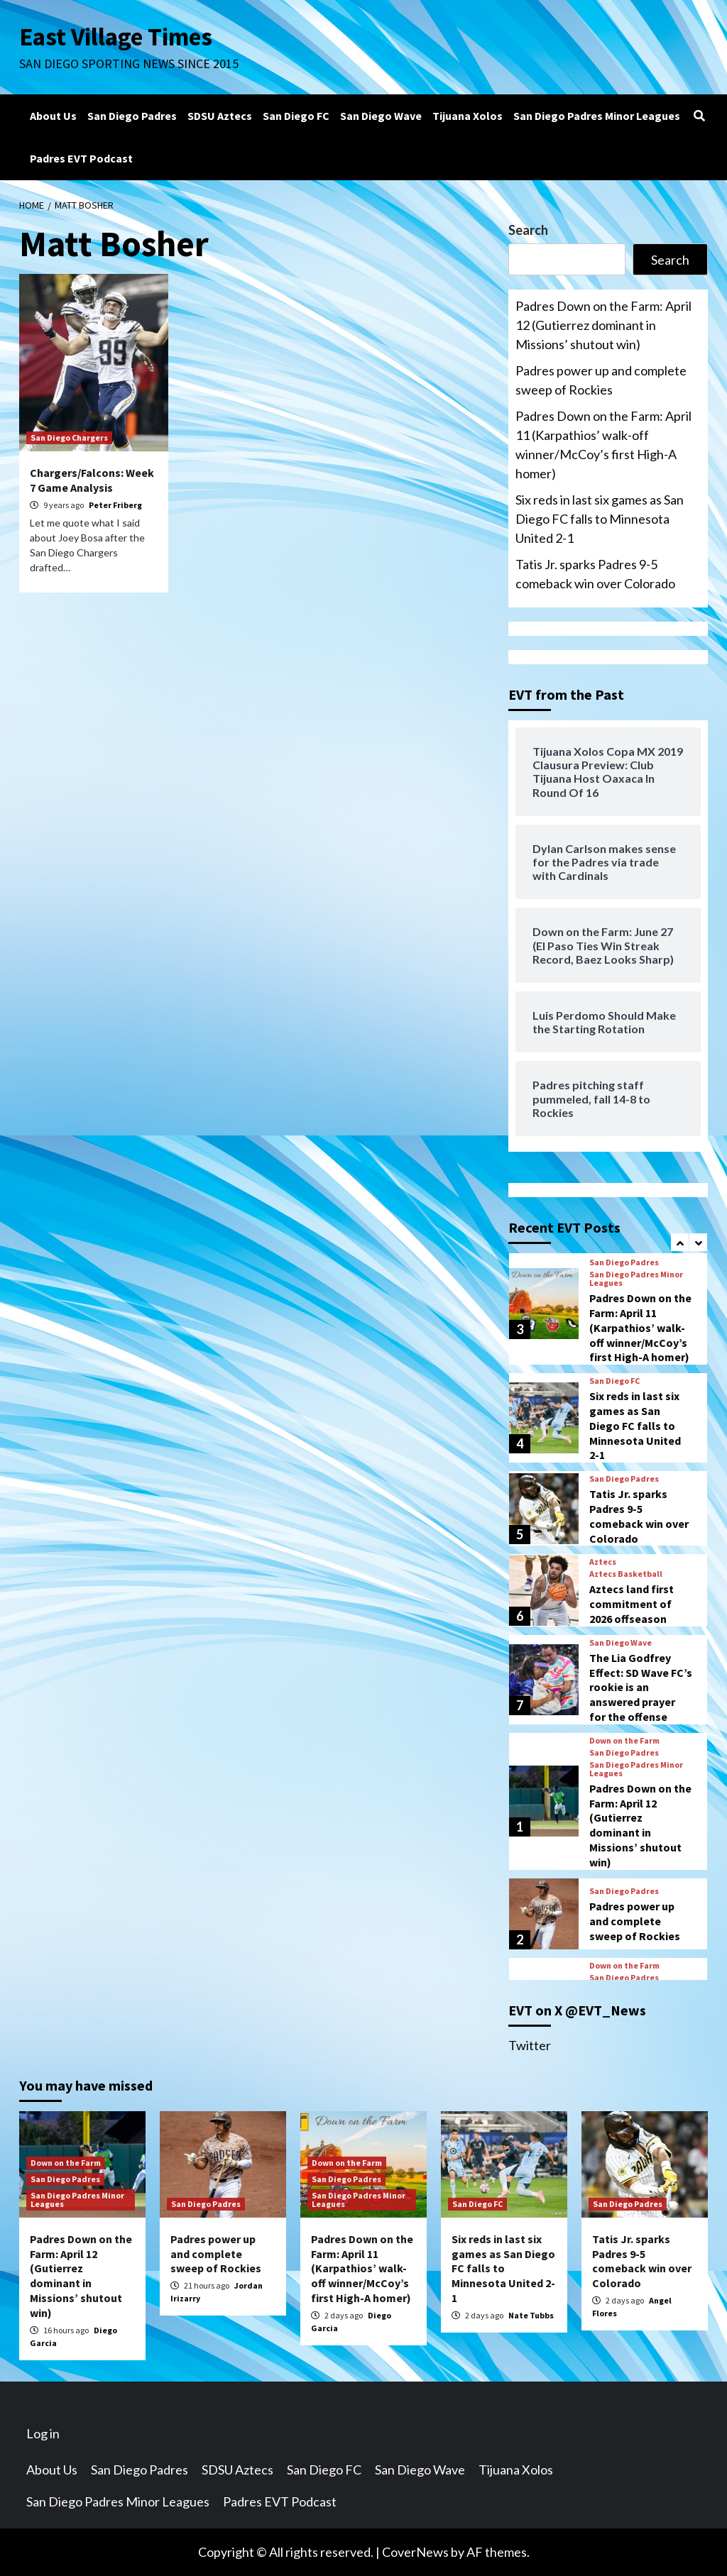  What do you see at coordinates (640, 1687) in the screenshot?
I see `The Lia Godfrey Effect: SD Wave FC’s rookie is an answered prayer for the offense` at bounding box center [640, 1687].